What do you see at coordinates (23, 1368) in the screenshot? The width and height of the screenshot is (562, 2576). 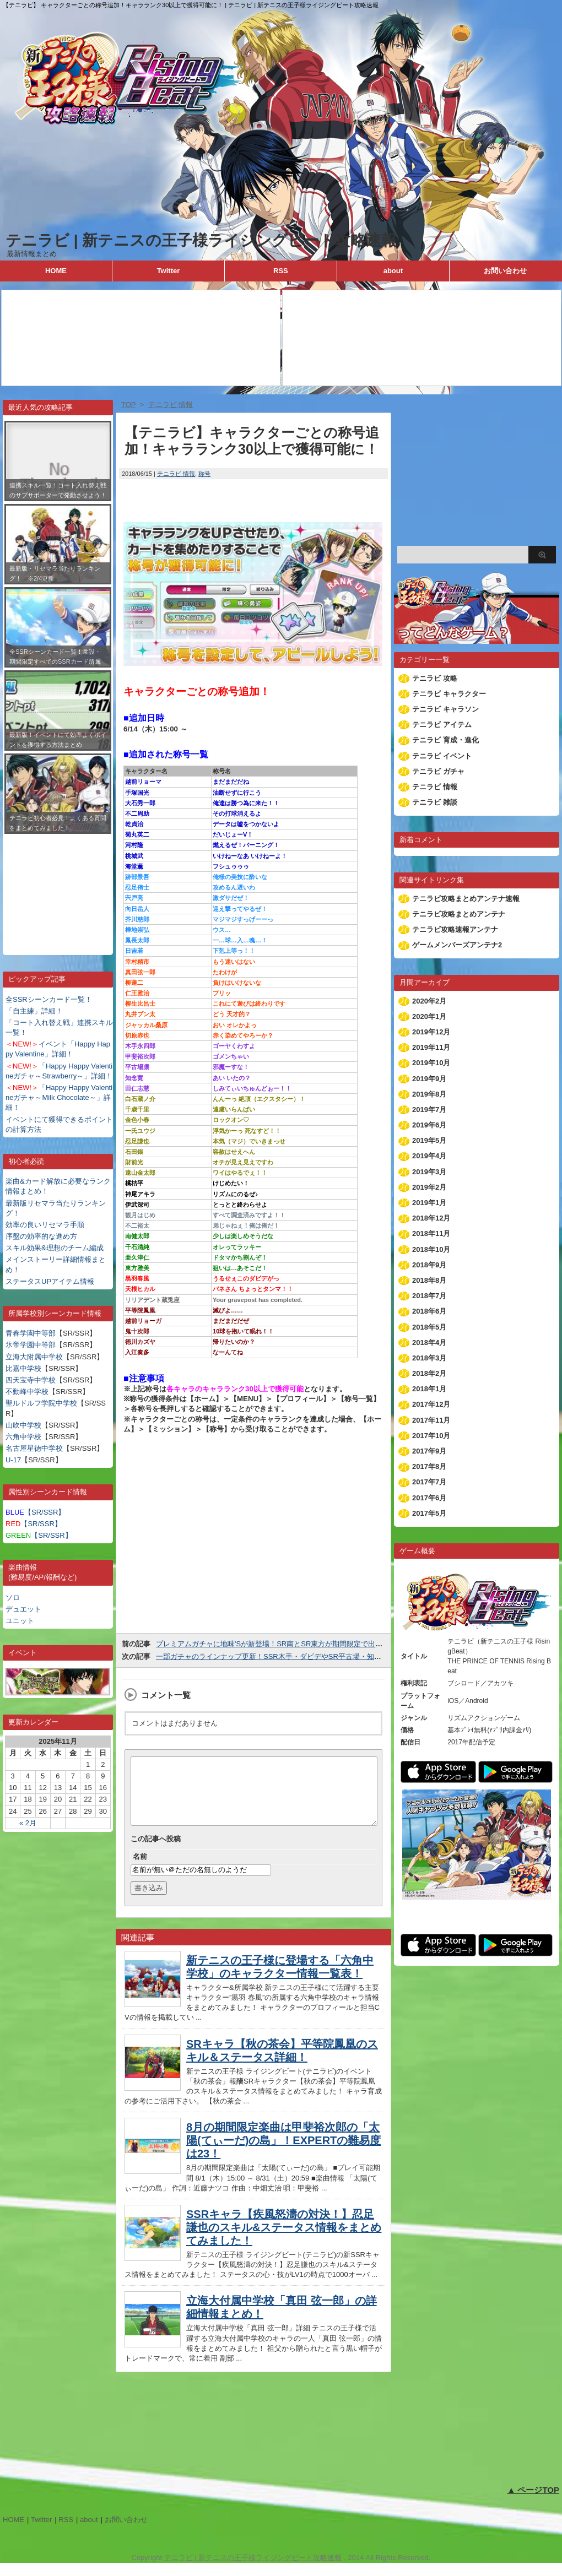 I see `比嘉中学校` at bounding box center [23, 1368].